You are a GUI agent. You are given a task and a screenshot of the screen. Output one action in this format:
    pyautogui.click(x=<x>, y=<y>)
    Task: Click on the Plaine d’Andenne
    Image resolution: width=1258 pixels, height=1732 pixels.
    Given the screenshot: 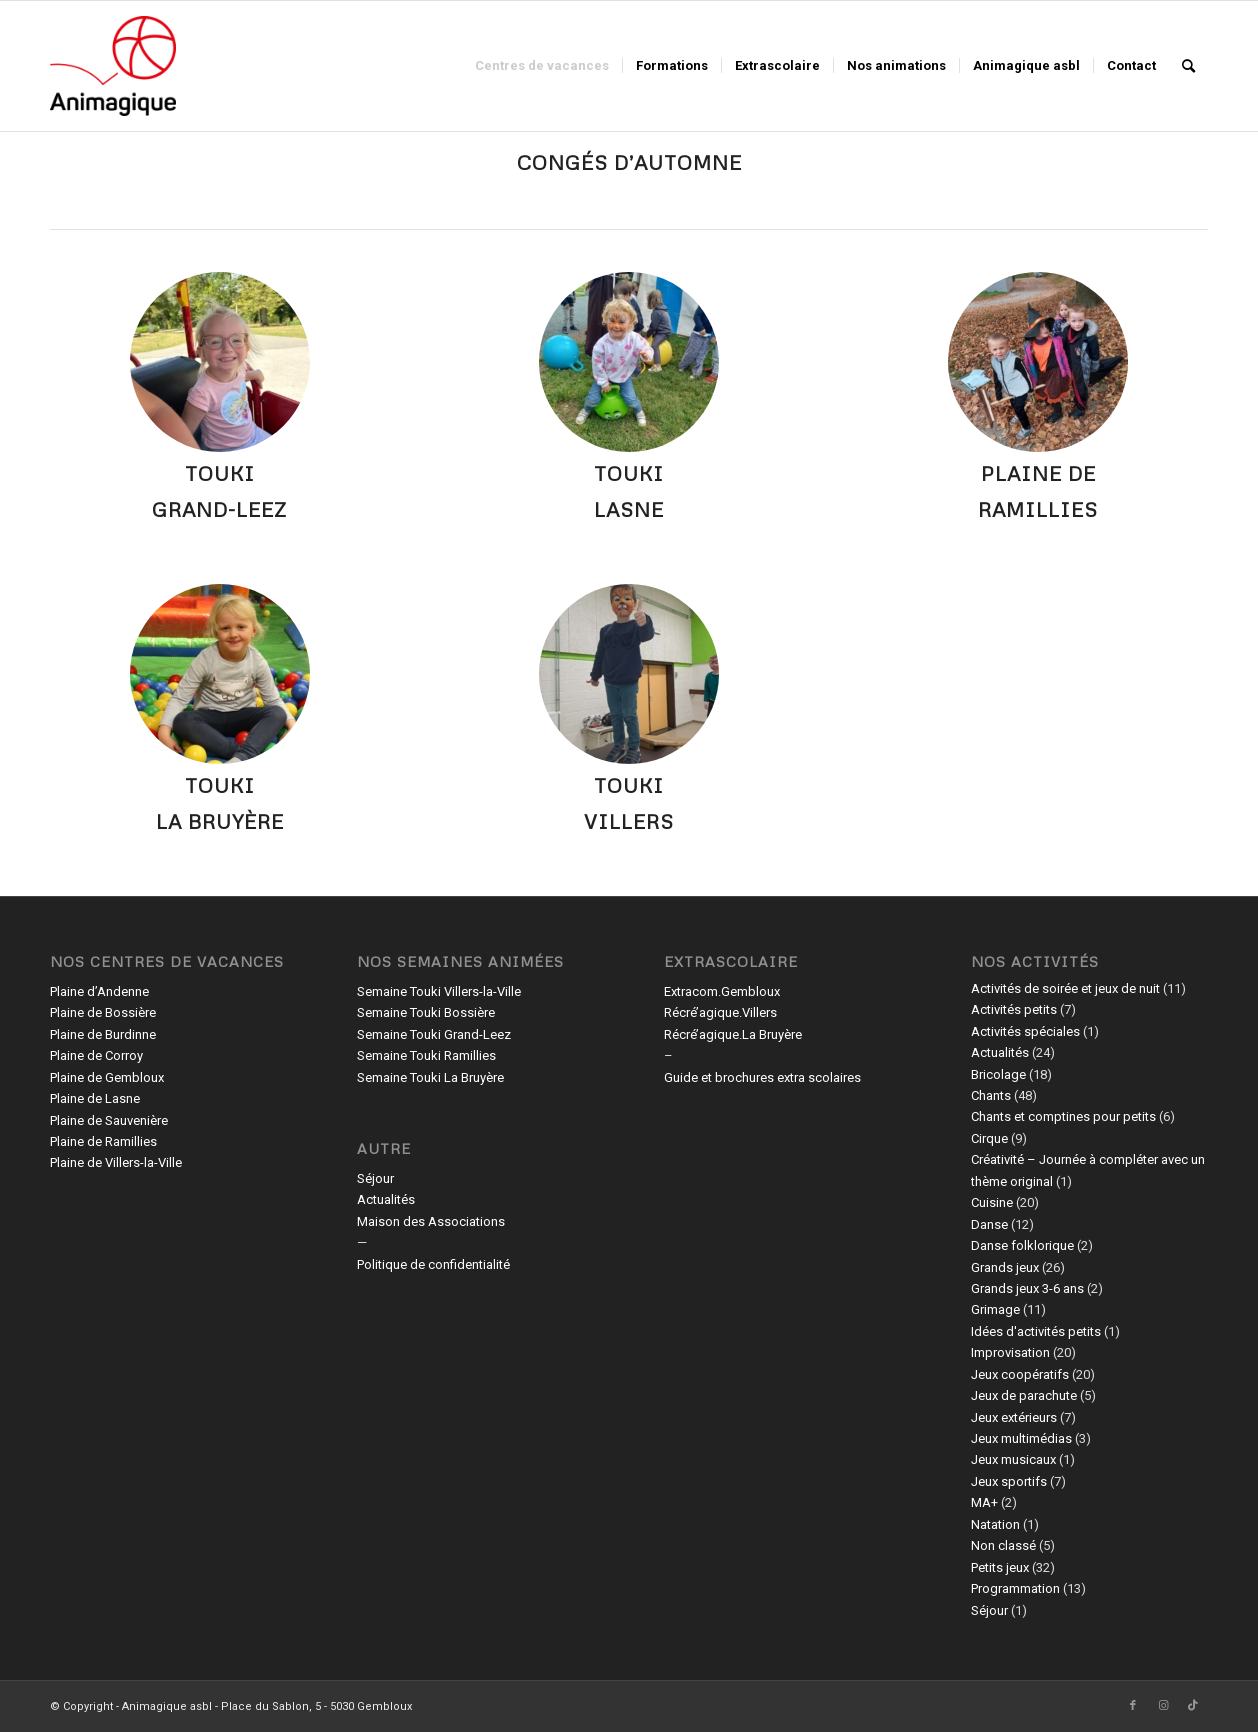 What is the action you would take?
    pyautogui.click(x=99, y=991)
    